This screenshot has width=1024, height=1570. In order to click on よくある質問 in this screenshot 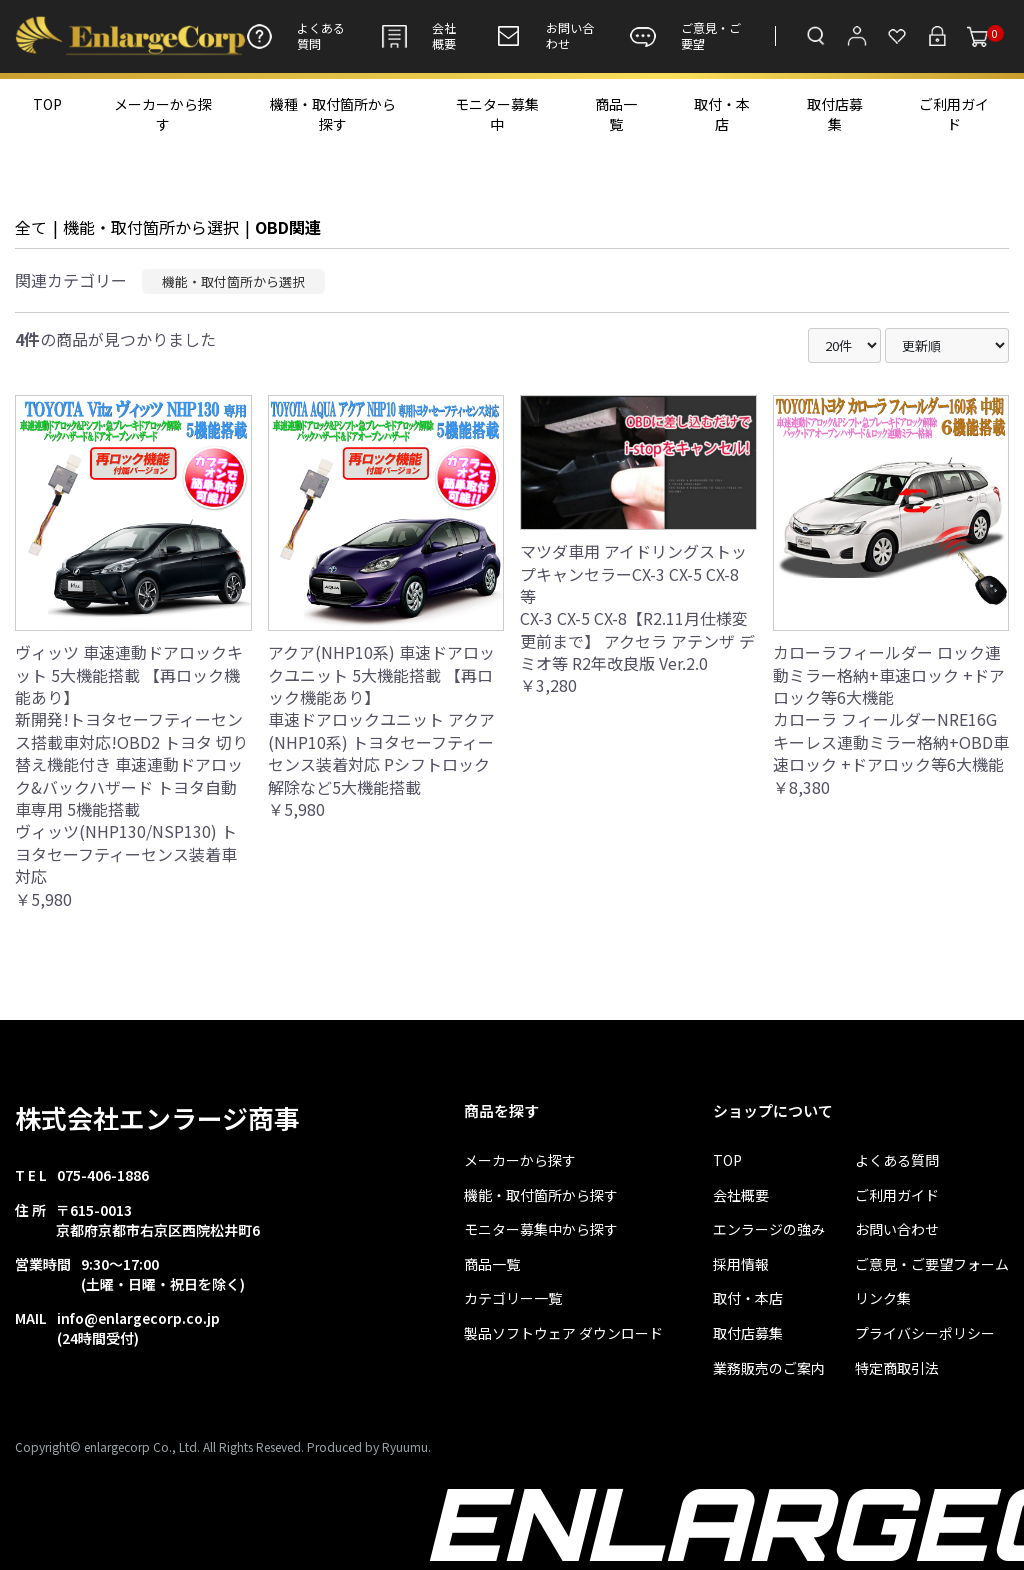, I will do `click(295, 36)`.